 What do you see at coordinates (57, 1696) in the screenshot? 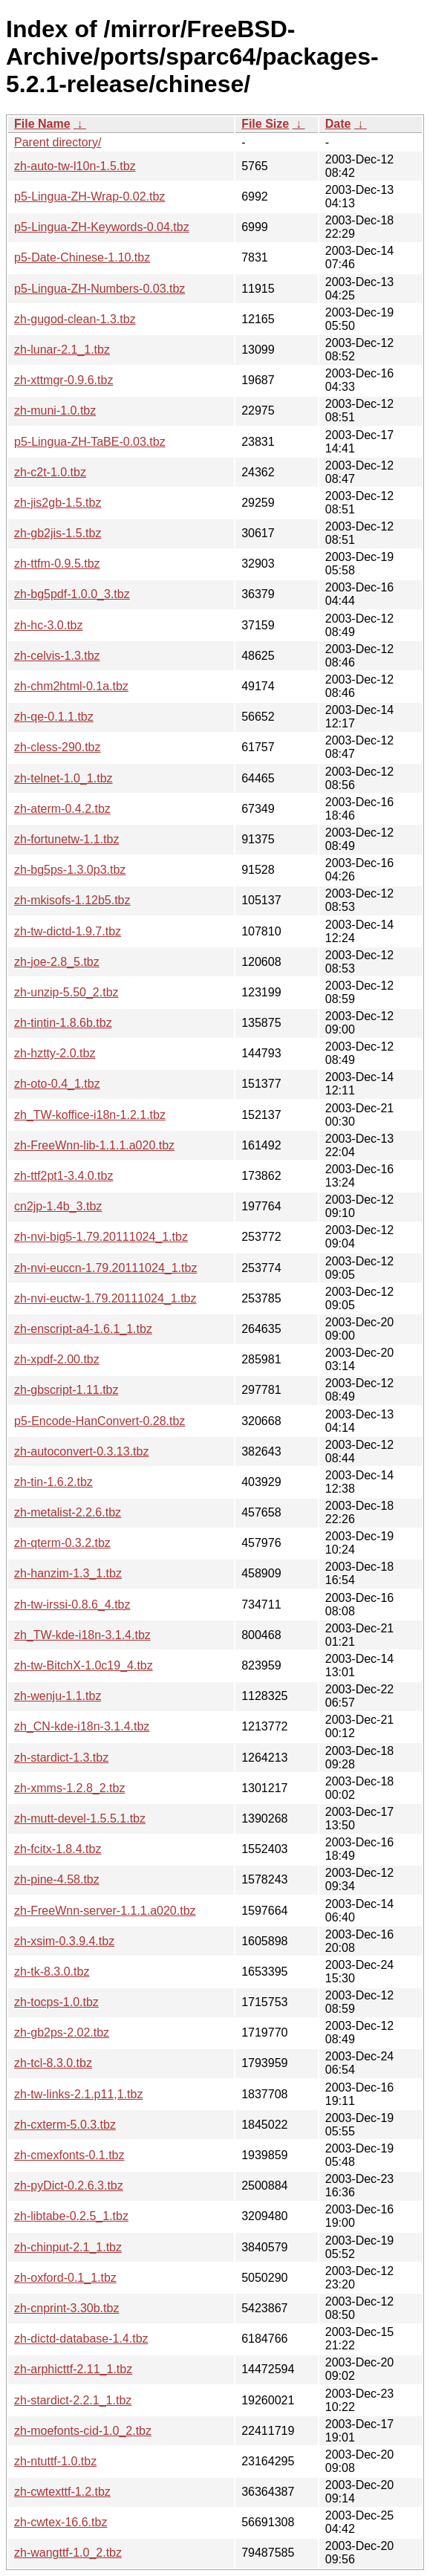
I see `zh-wenju-1.1.tbz` at bounding box center [57, 1696].